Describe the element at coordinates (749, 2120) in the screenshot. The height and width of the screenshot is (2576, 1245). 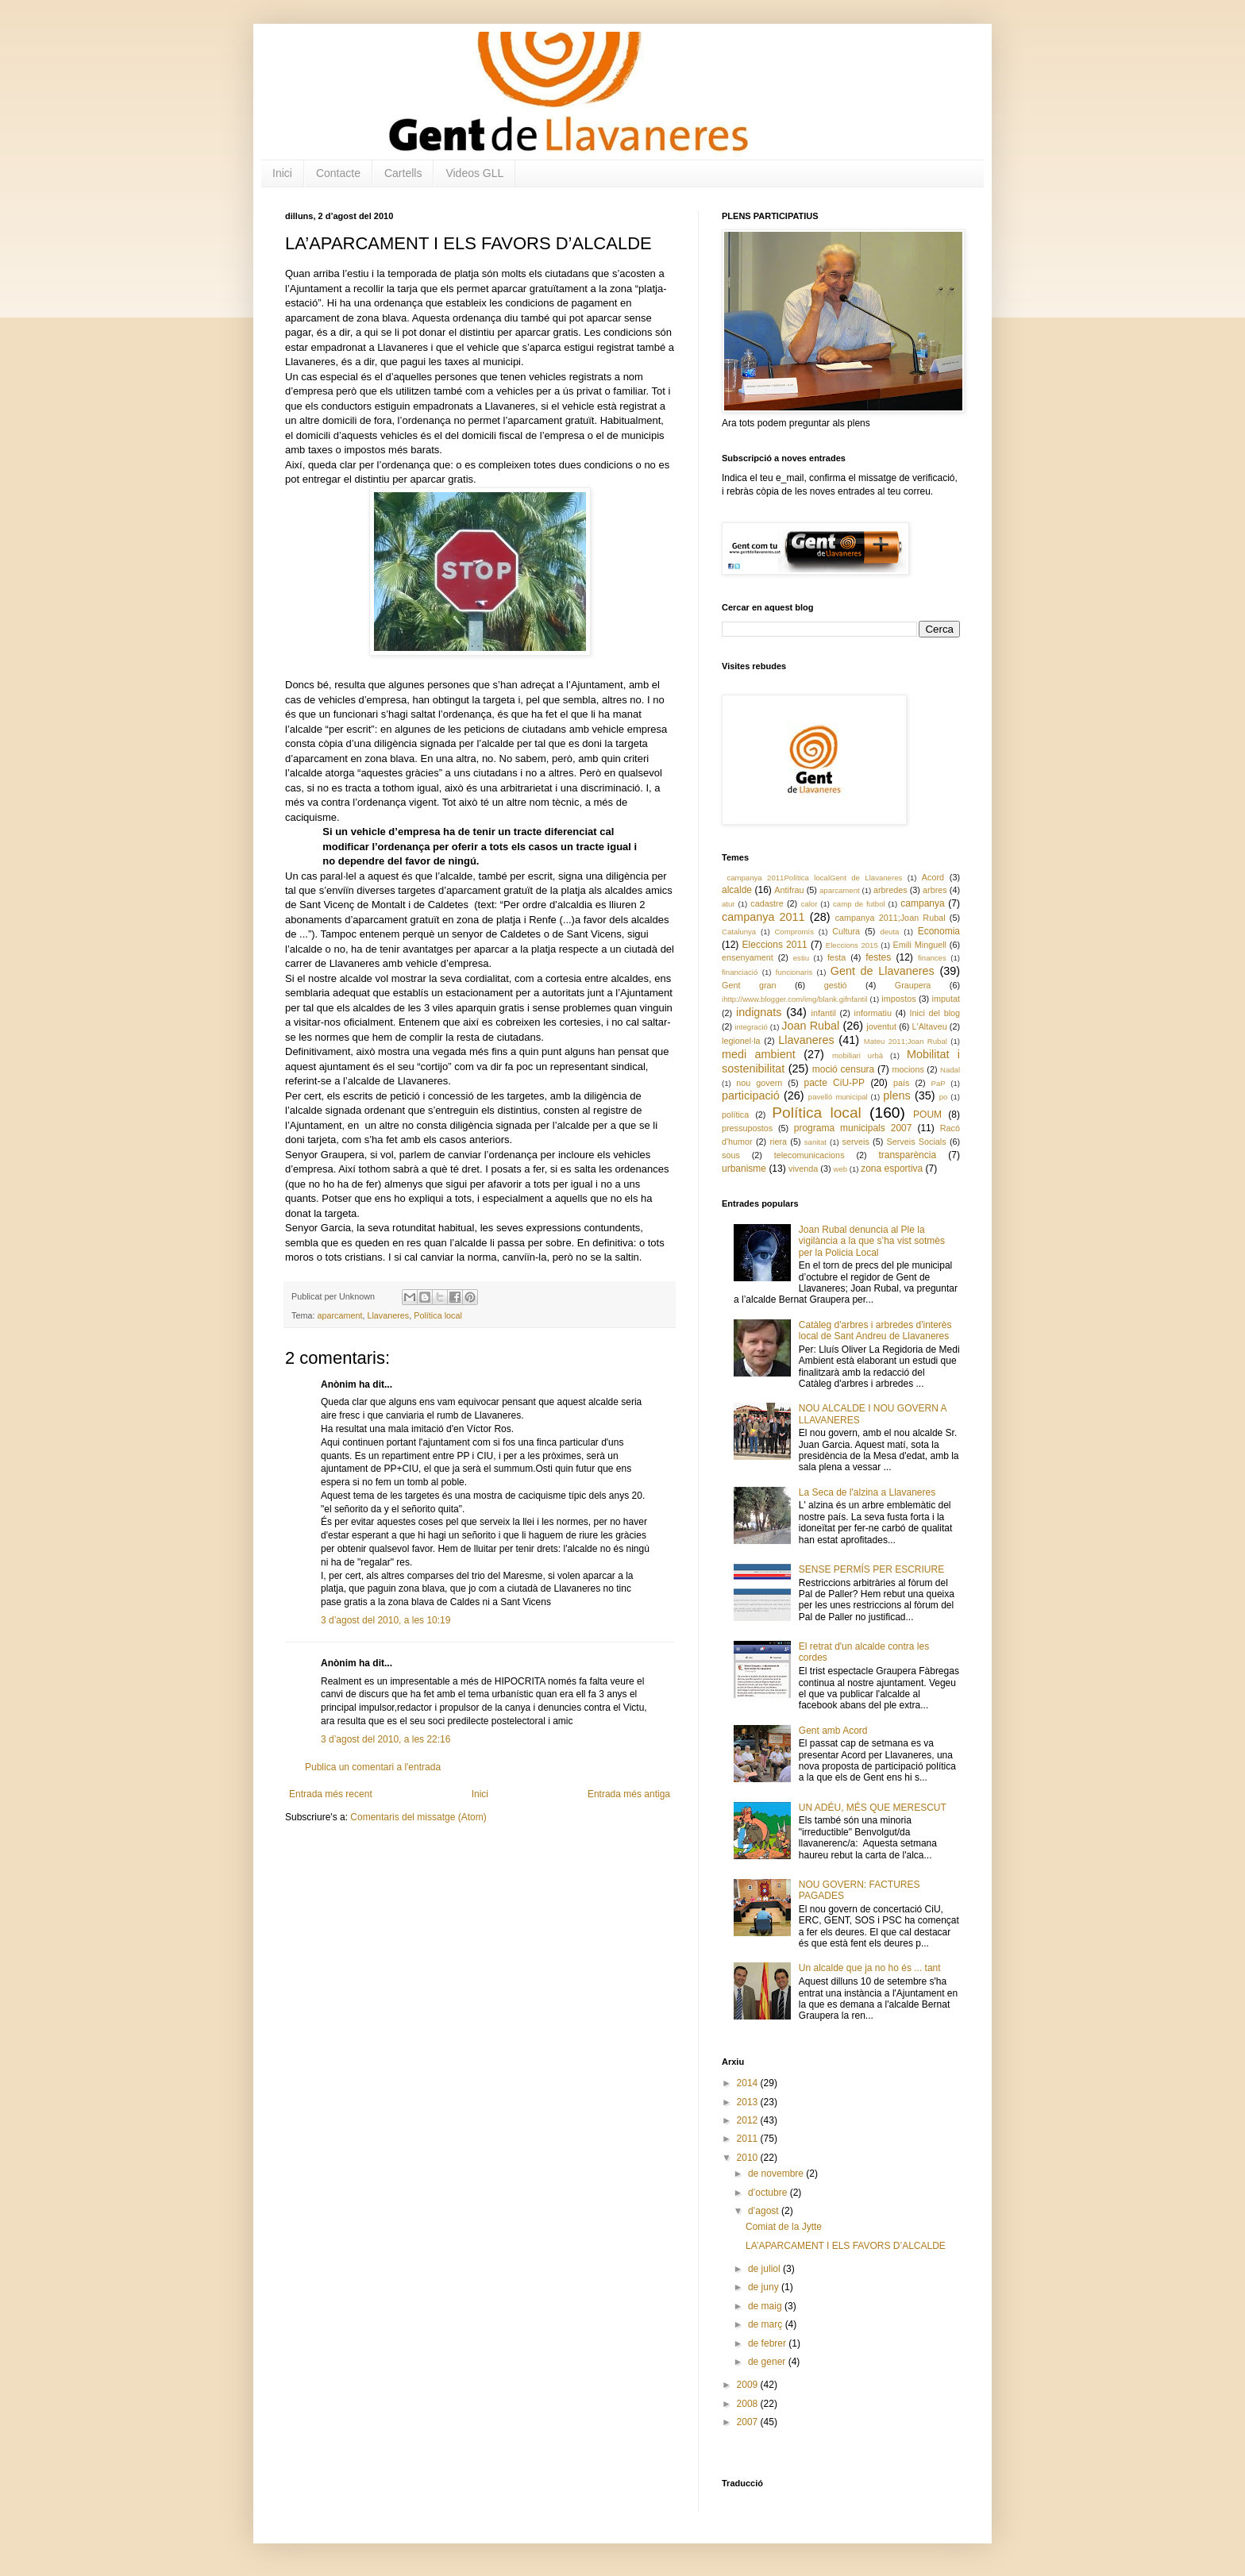
I see `2012` at that location.